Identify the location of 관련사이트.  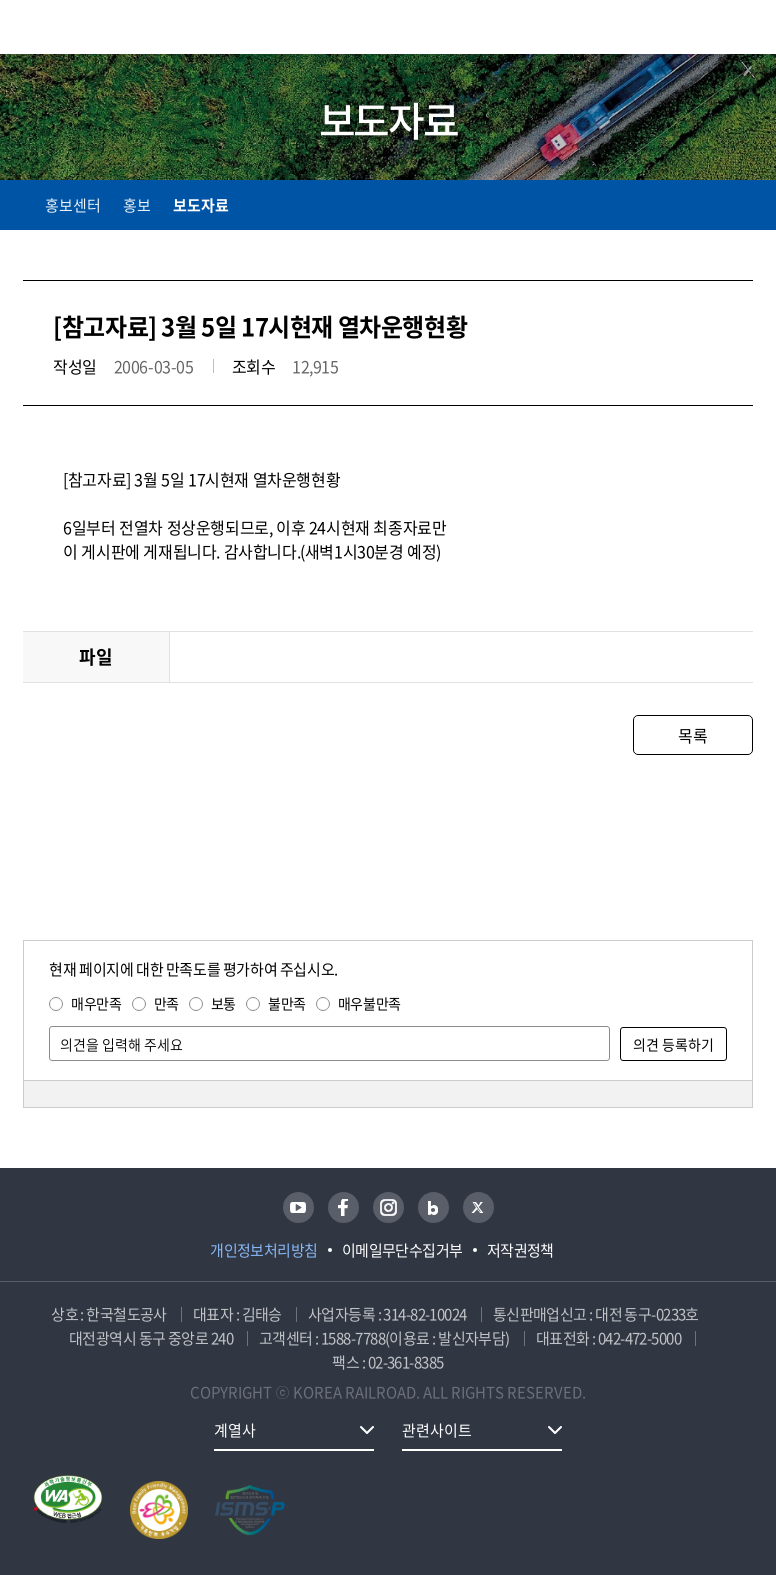
(437, 1430).